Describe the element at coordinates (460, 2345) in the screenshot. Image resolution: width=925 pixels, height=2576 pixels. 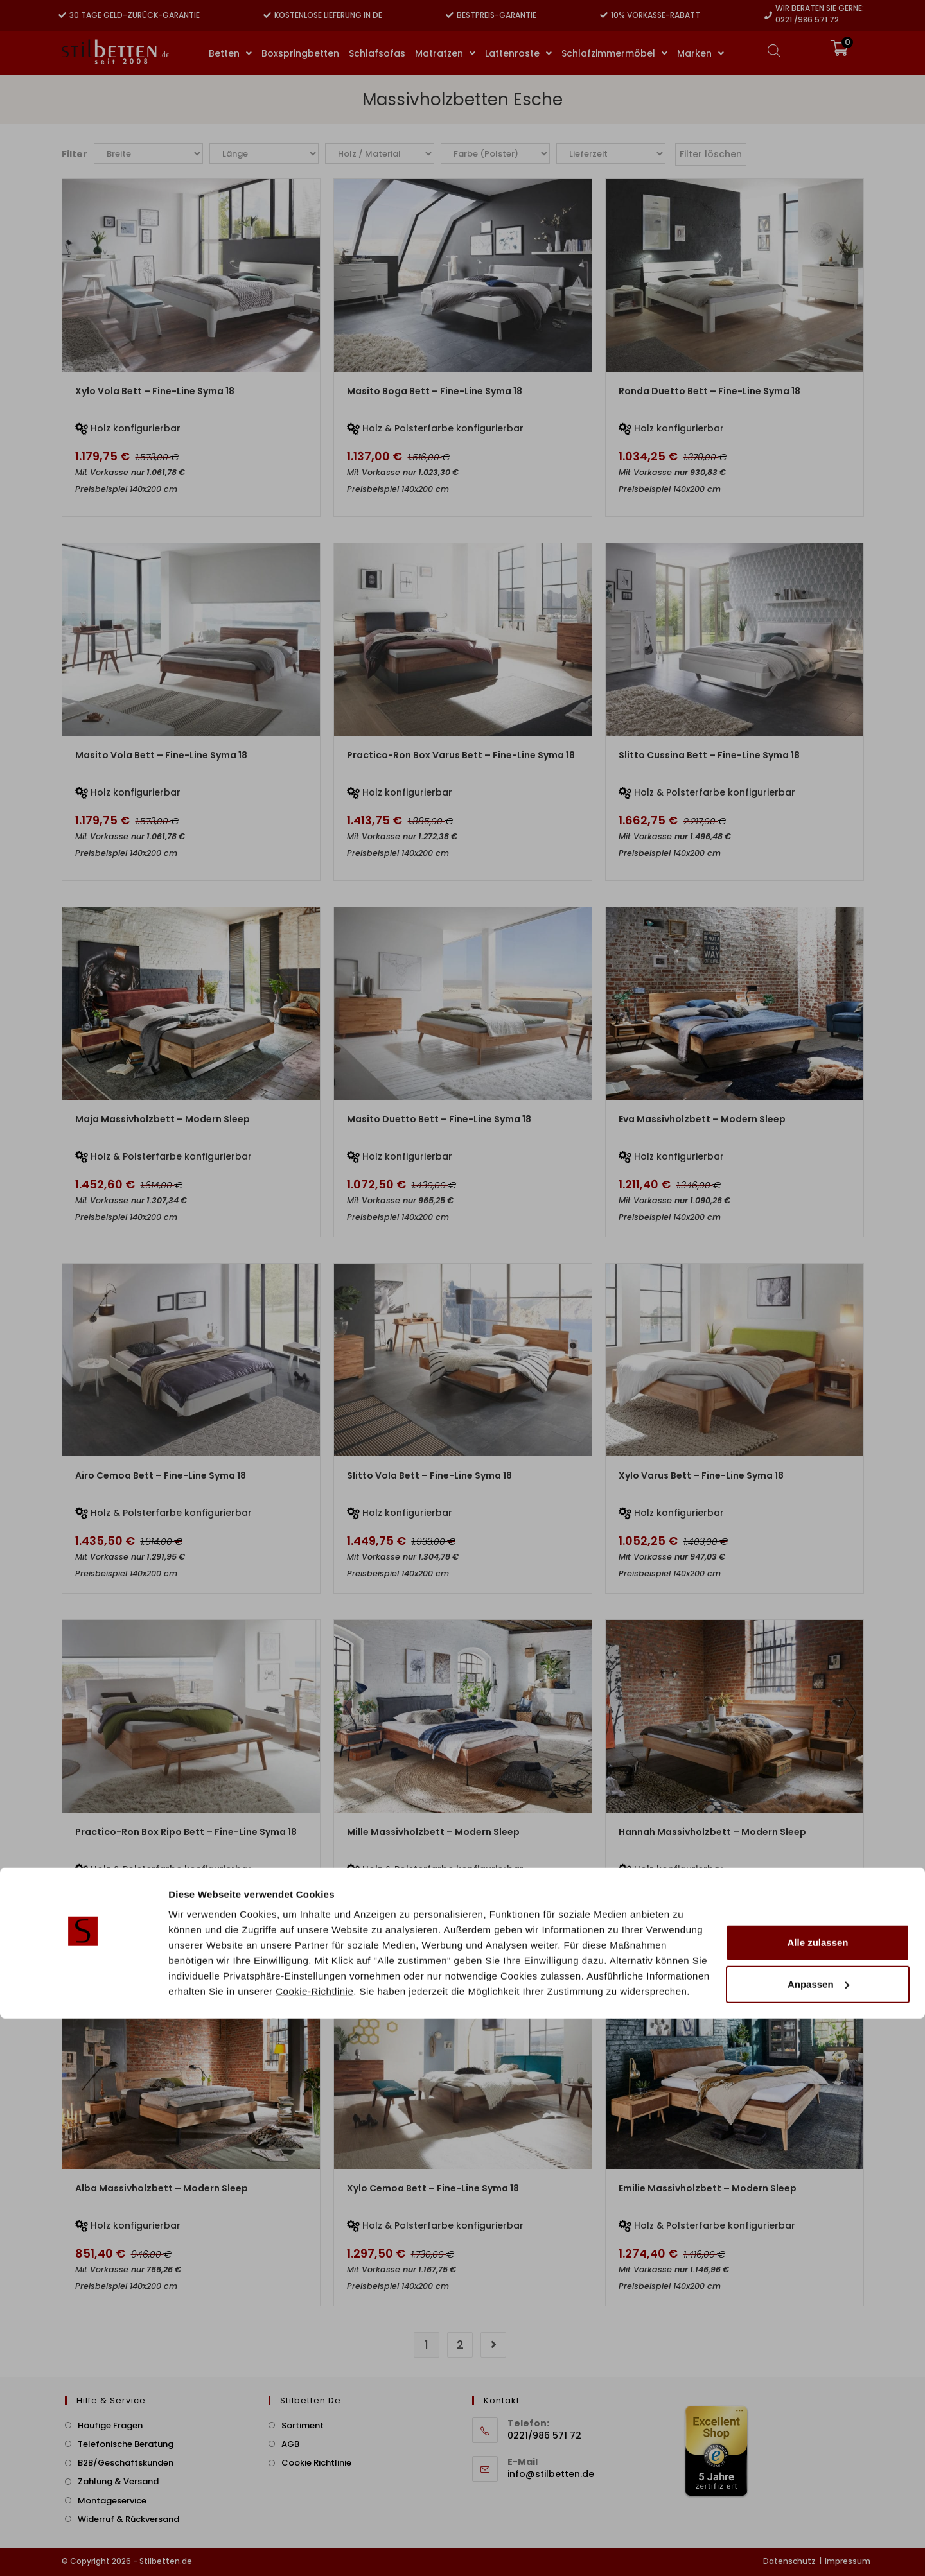
I see `2 [Seite 2]` at that location.